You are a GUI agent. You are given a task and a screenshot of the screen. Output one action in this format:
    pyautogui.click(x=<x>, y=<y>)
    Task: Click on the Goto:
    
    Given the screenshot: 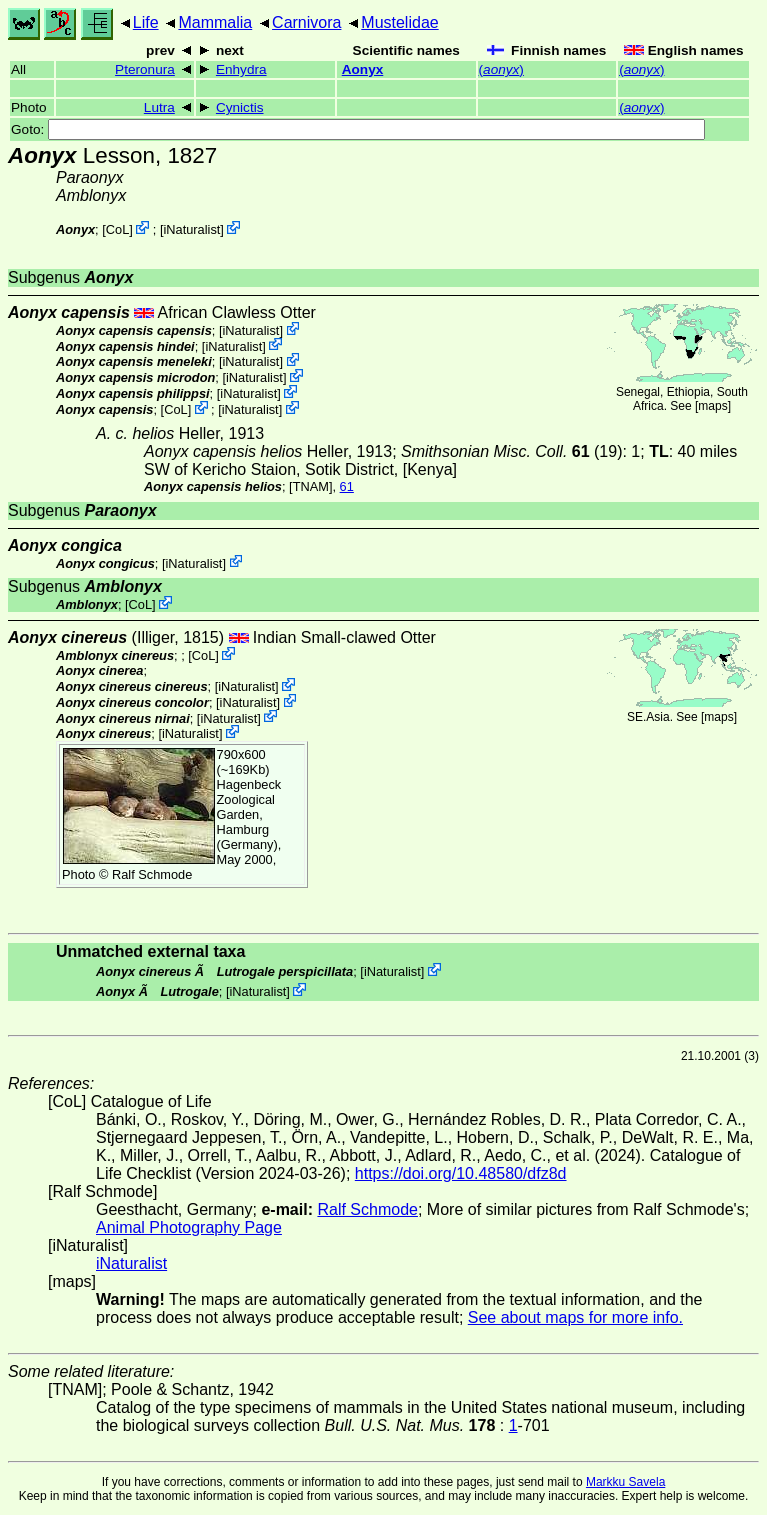 What is the action you would take?
    pyautogui.click(x=358, y=129)
    